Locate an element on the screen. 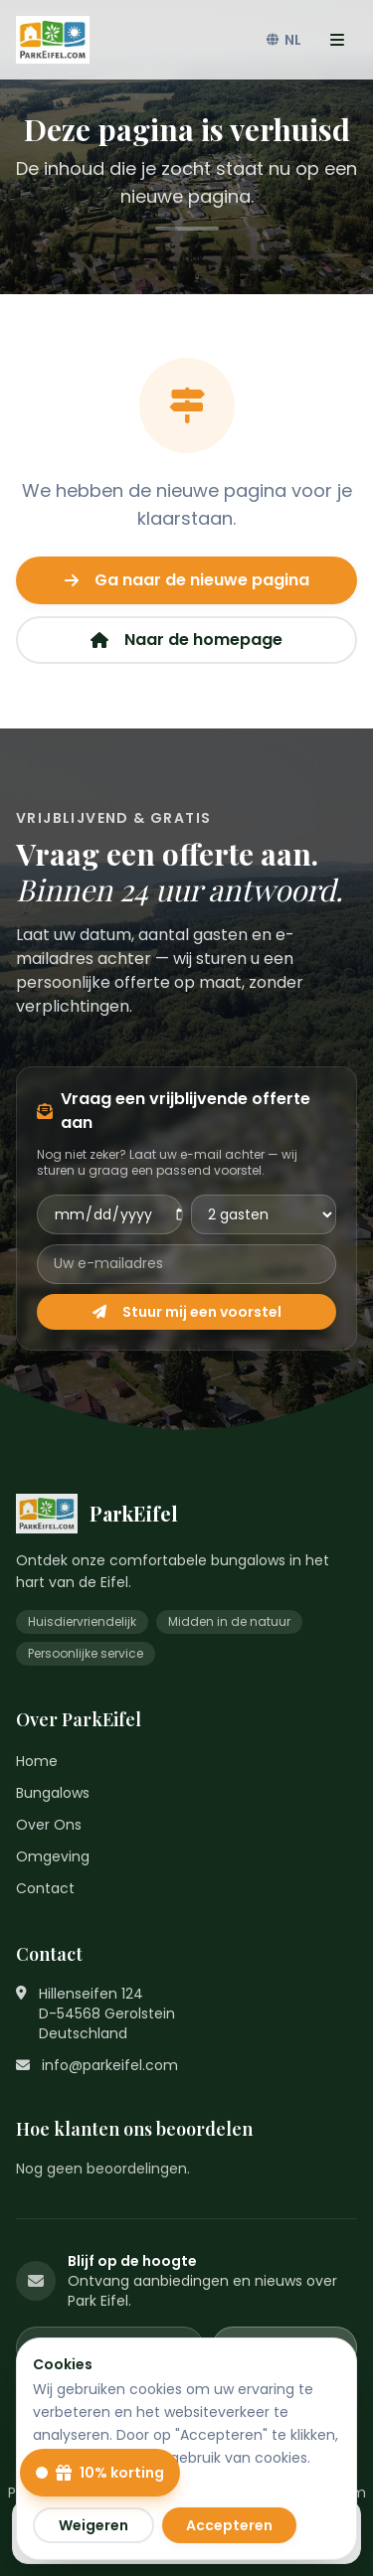  Accepteren is located at coordinates (229, 2525).